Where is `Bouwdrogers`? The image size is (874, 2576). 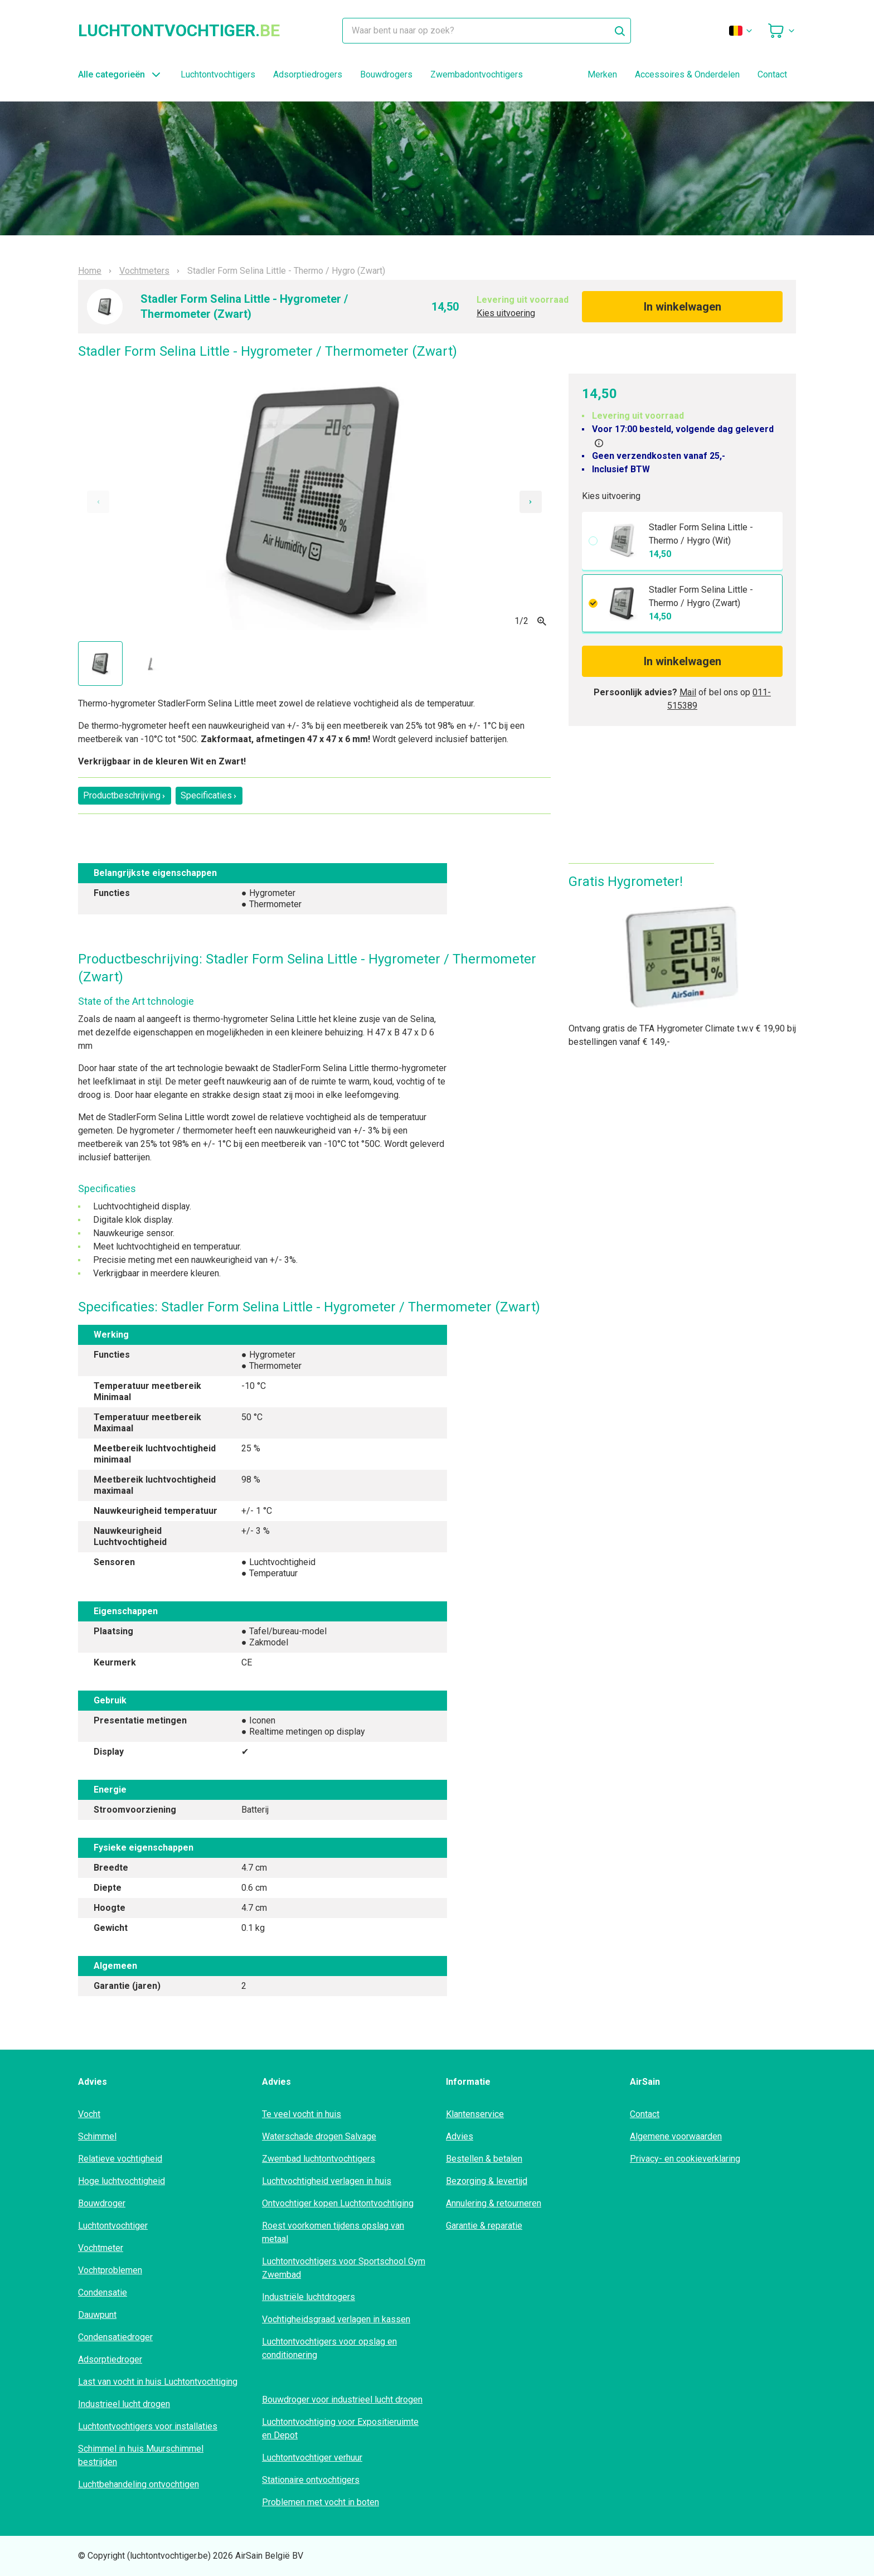 Bouwdrogers is located at coordinates (386, 74).